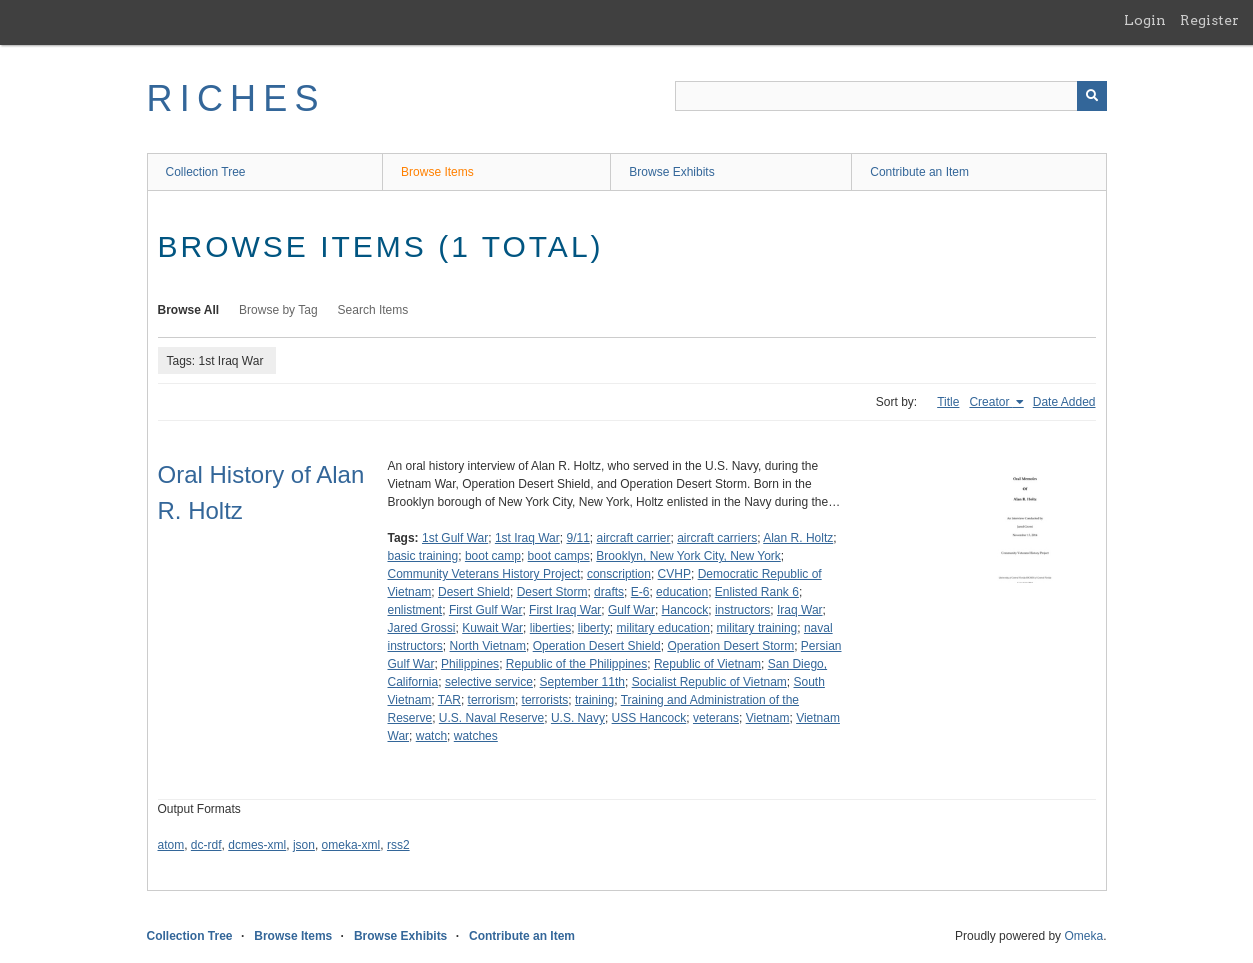  What do you see at coordinates (716, 718) in the screenshot?
I see `veterans` at bounding box center [716, 718].